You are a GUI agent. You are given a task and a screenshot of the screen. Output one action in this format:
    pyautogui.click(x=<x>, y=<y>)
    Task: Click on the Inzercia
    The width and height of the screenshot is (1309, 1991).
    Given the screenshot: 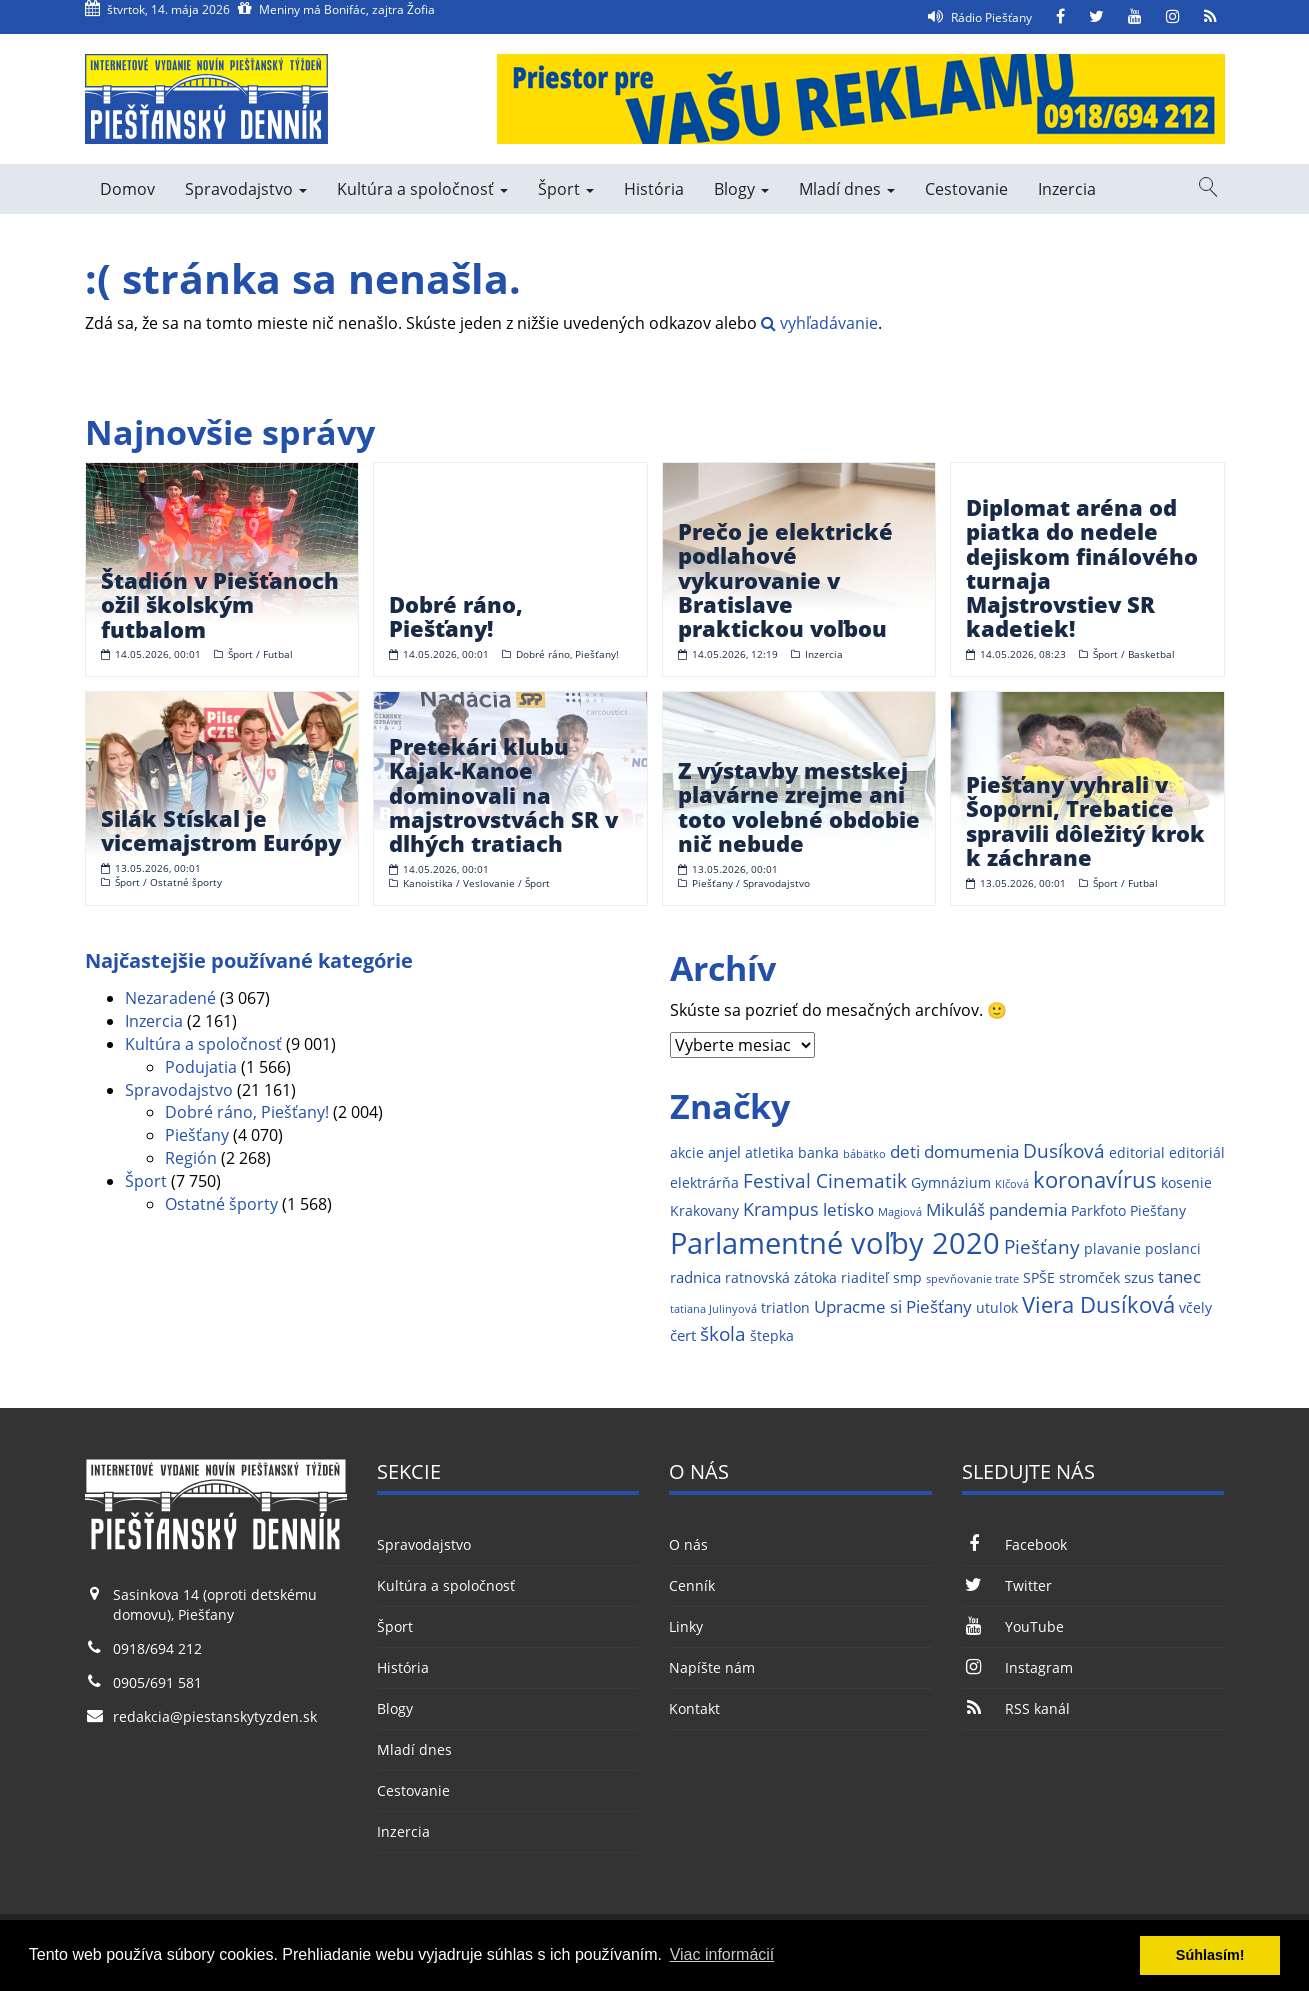 What is the action you would take?
    pyautogui.click(x=1067, y=189)
    